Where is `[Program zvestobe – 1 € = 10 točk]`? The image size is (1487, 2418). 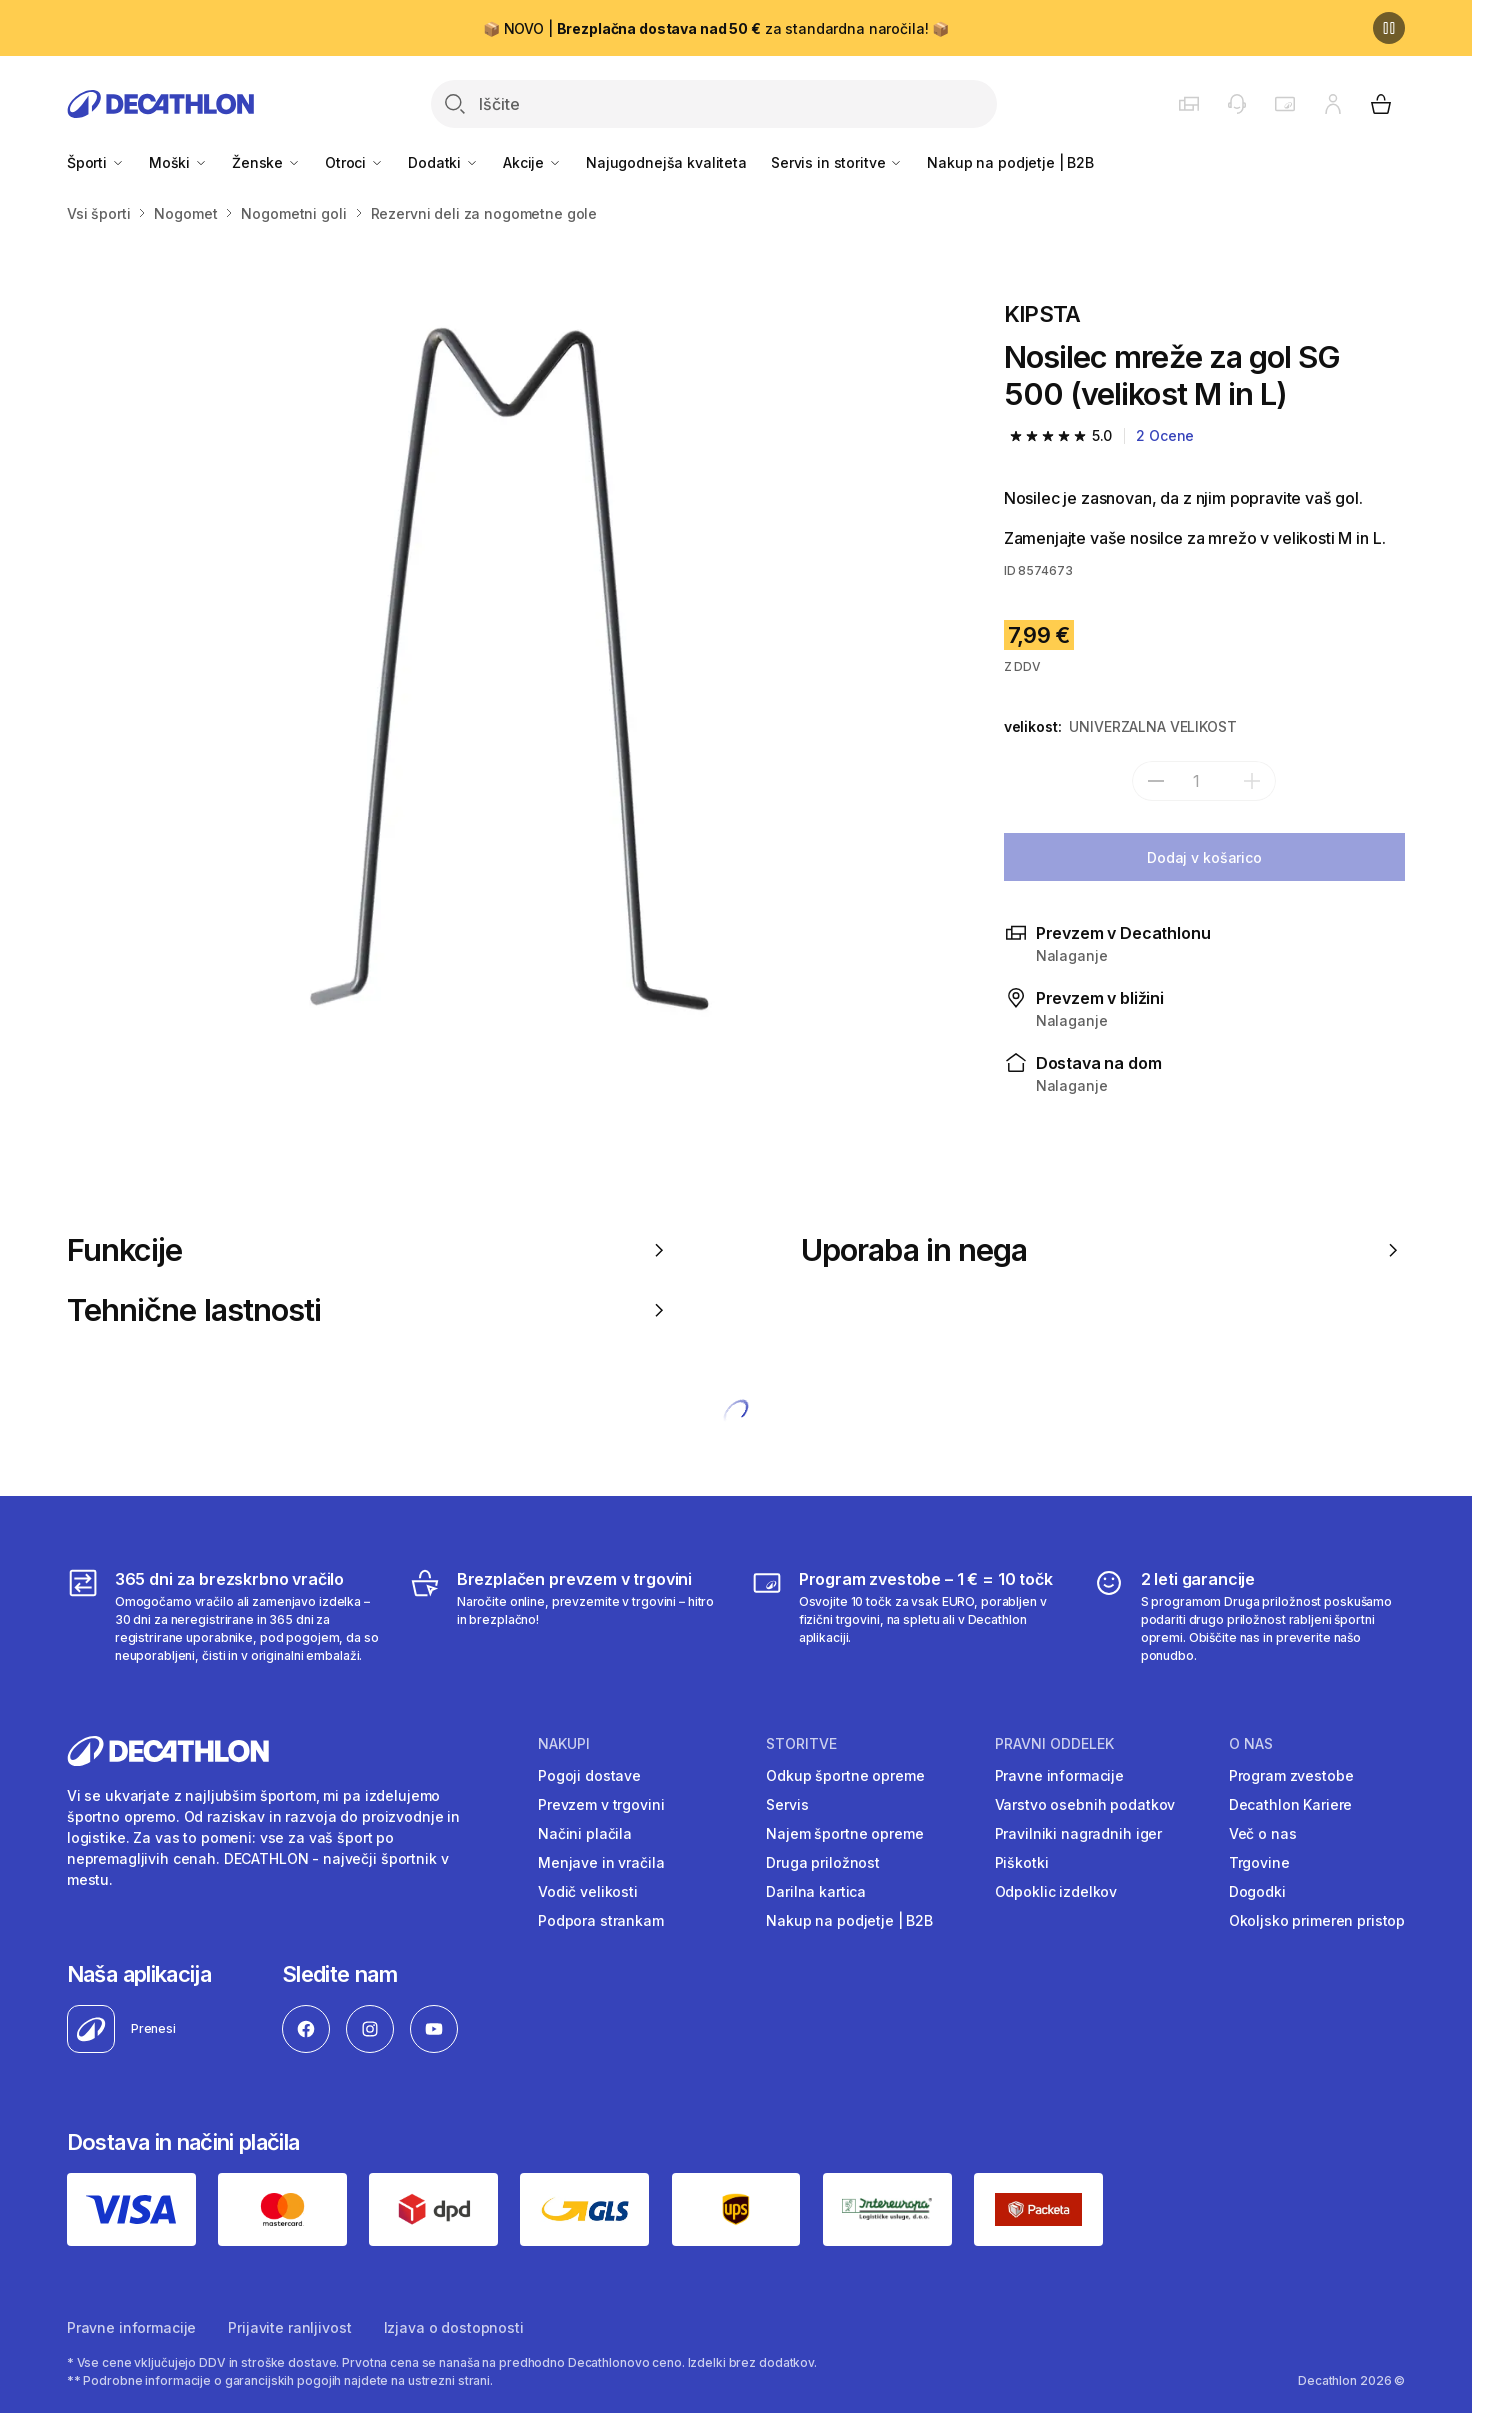 [Program zvestobe – 1 € = 10 točk] is located at coordinates (907, 1616).